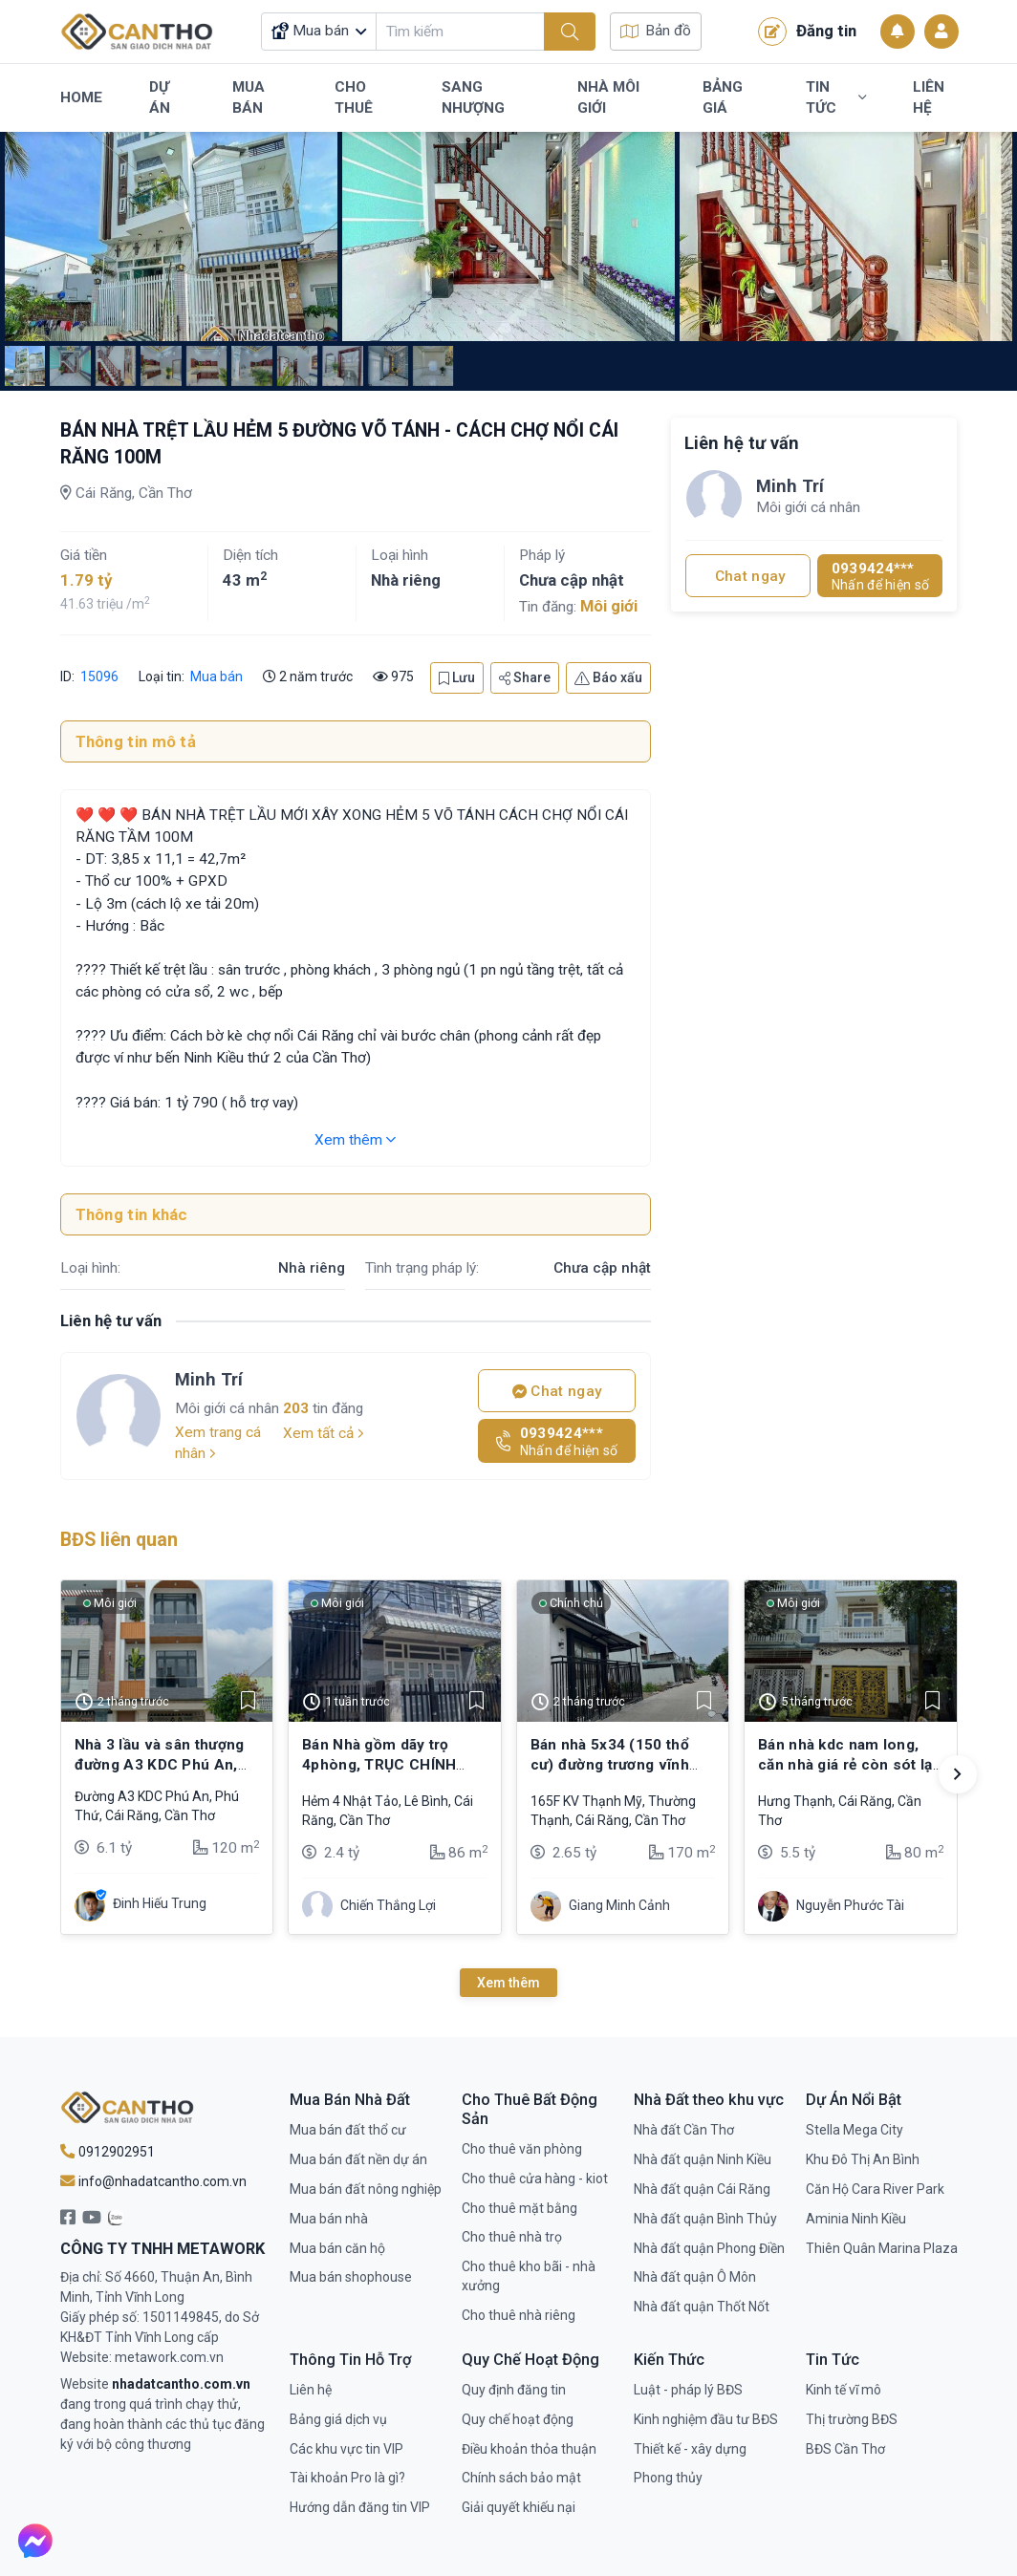 This screenshot has width=1017, height=2576. I want to click on Nhà Môi Giới, so click(608, 97).